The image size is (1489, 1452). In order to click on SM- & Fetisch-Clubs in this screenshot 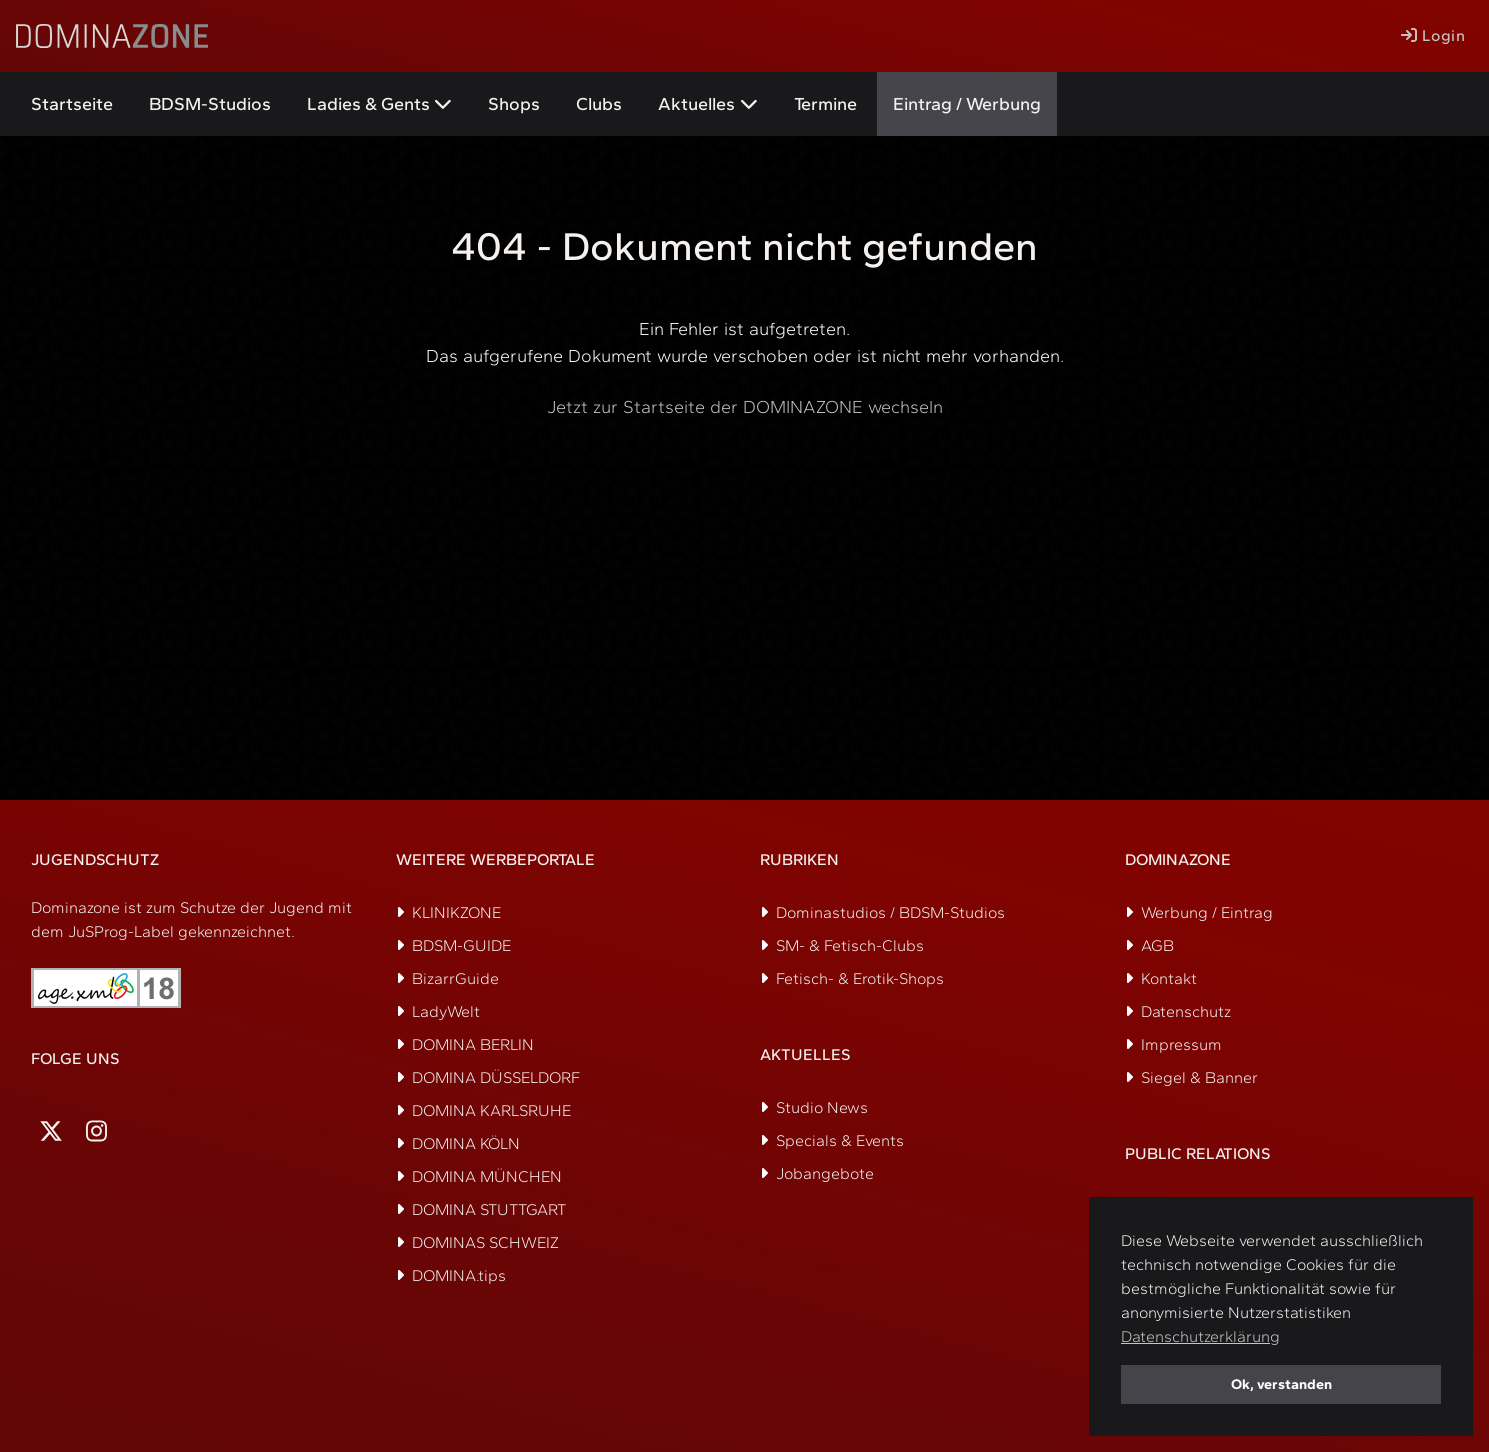, I will do `click(850, 945)`.